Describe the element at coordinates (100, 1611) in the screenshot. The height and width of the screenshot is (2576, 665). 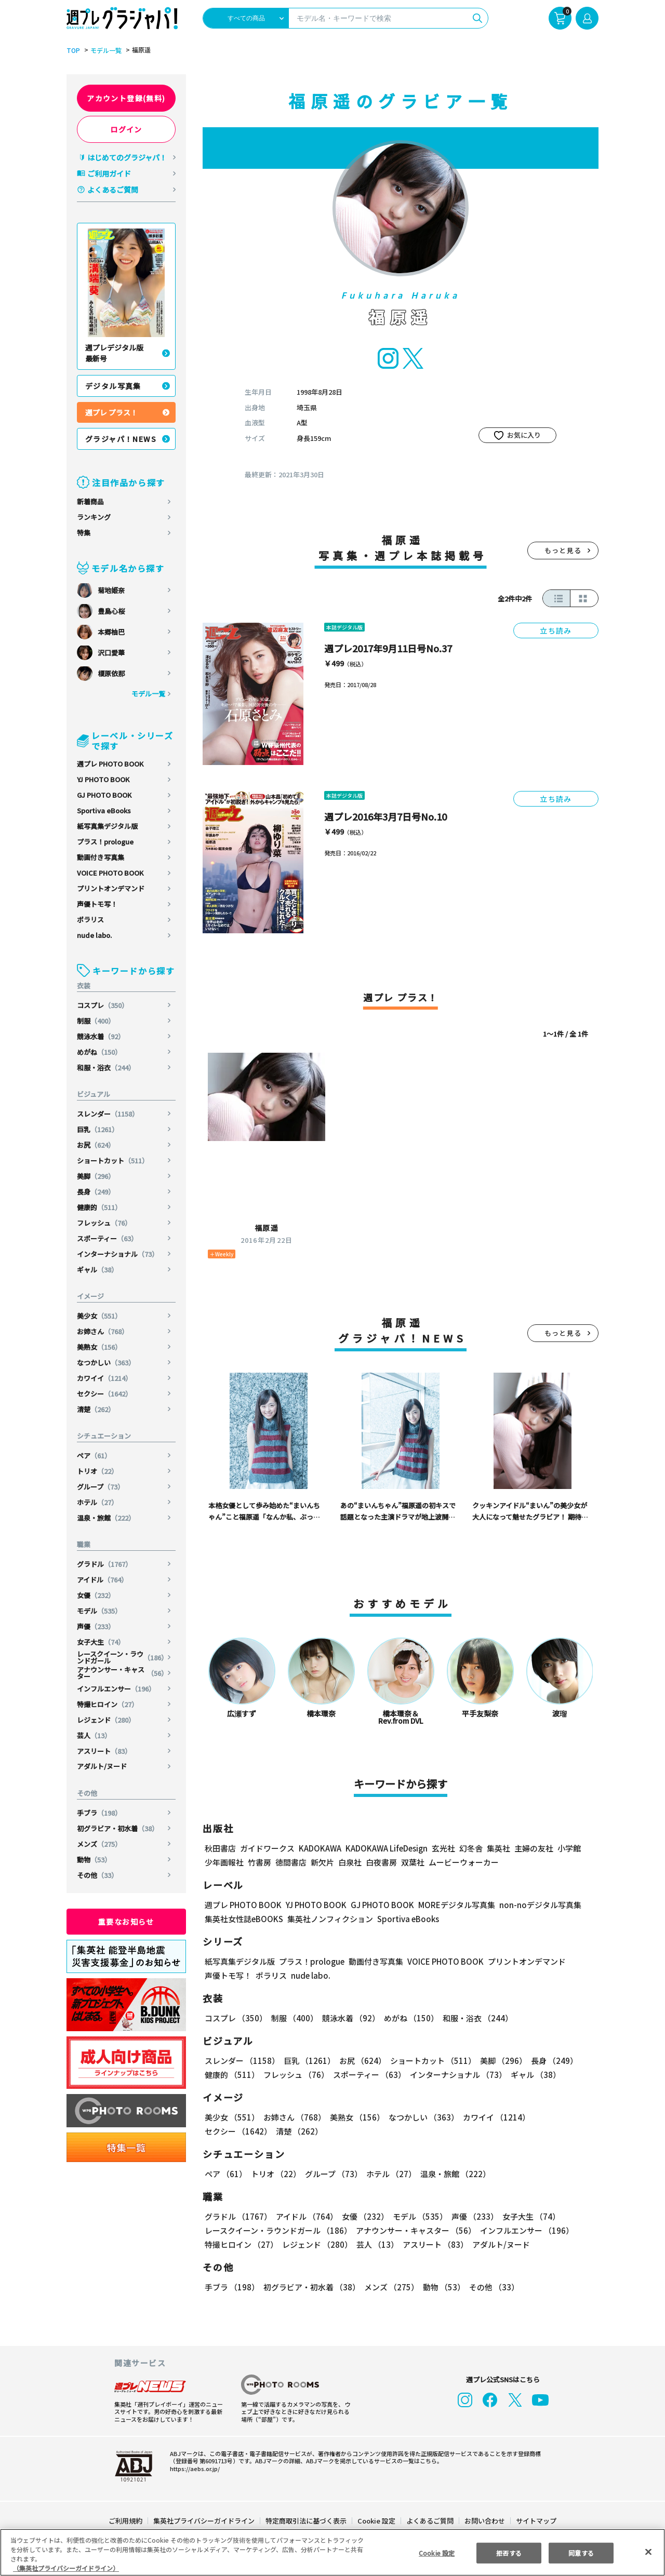
I see `モデル` at that location.